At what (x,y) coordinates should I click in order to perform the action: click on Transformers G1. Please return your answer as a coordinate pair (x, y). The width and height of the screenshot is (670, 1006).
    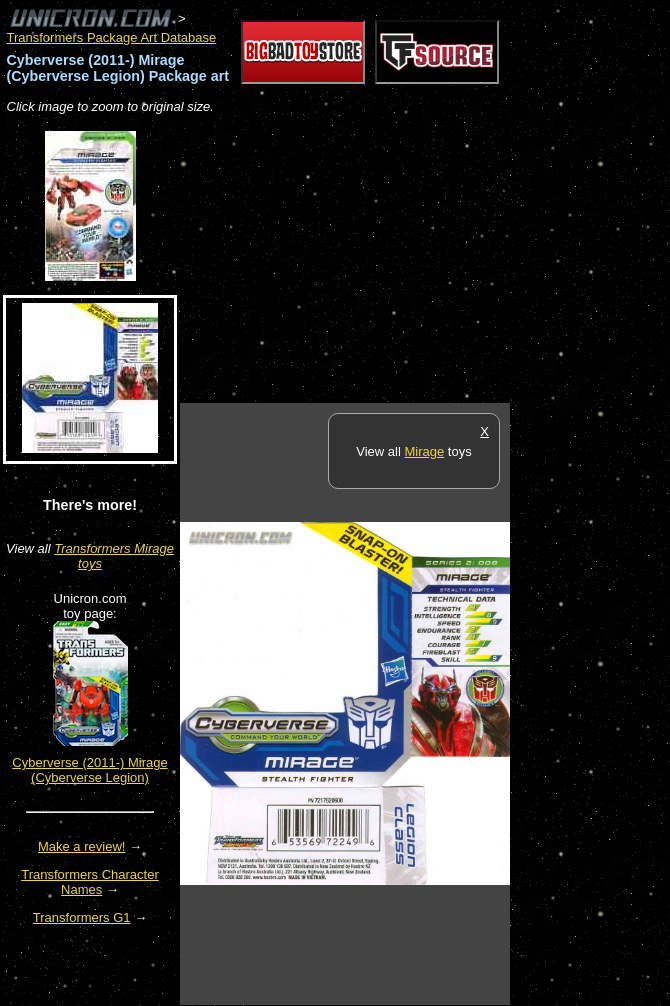
    Looking at the image, I should click on (82, 917).